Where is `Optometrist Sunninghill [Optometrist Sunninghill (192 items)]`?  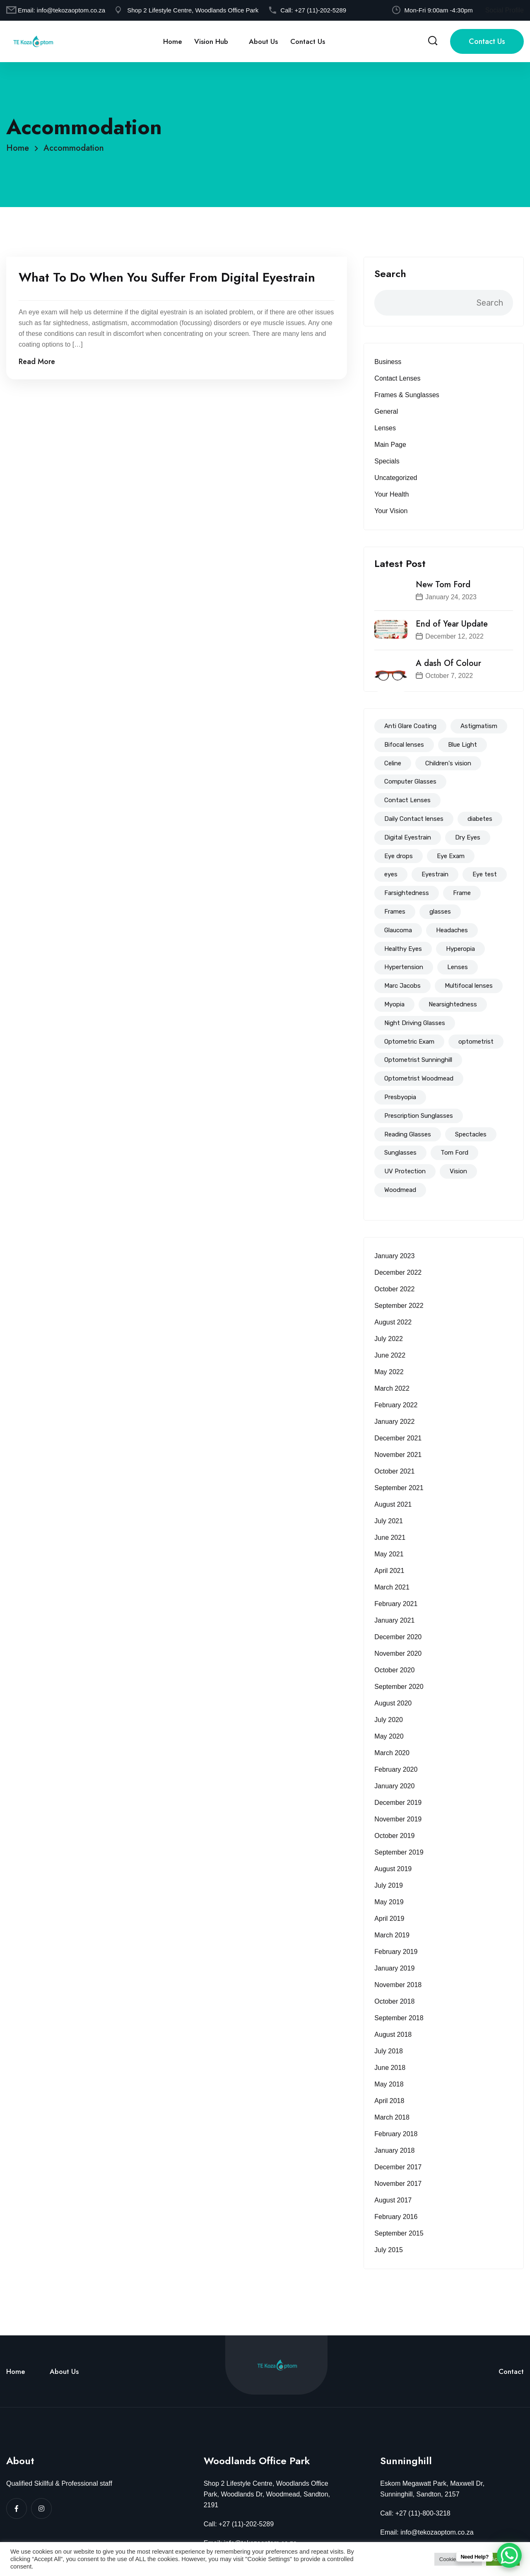 Optometrist Sunninghill [Optometrist Sunninghill (192 items)] is located at coordinates (418, 1060).